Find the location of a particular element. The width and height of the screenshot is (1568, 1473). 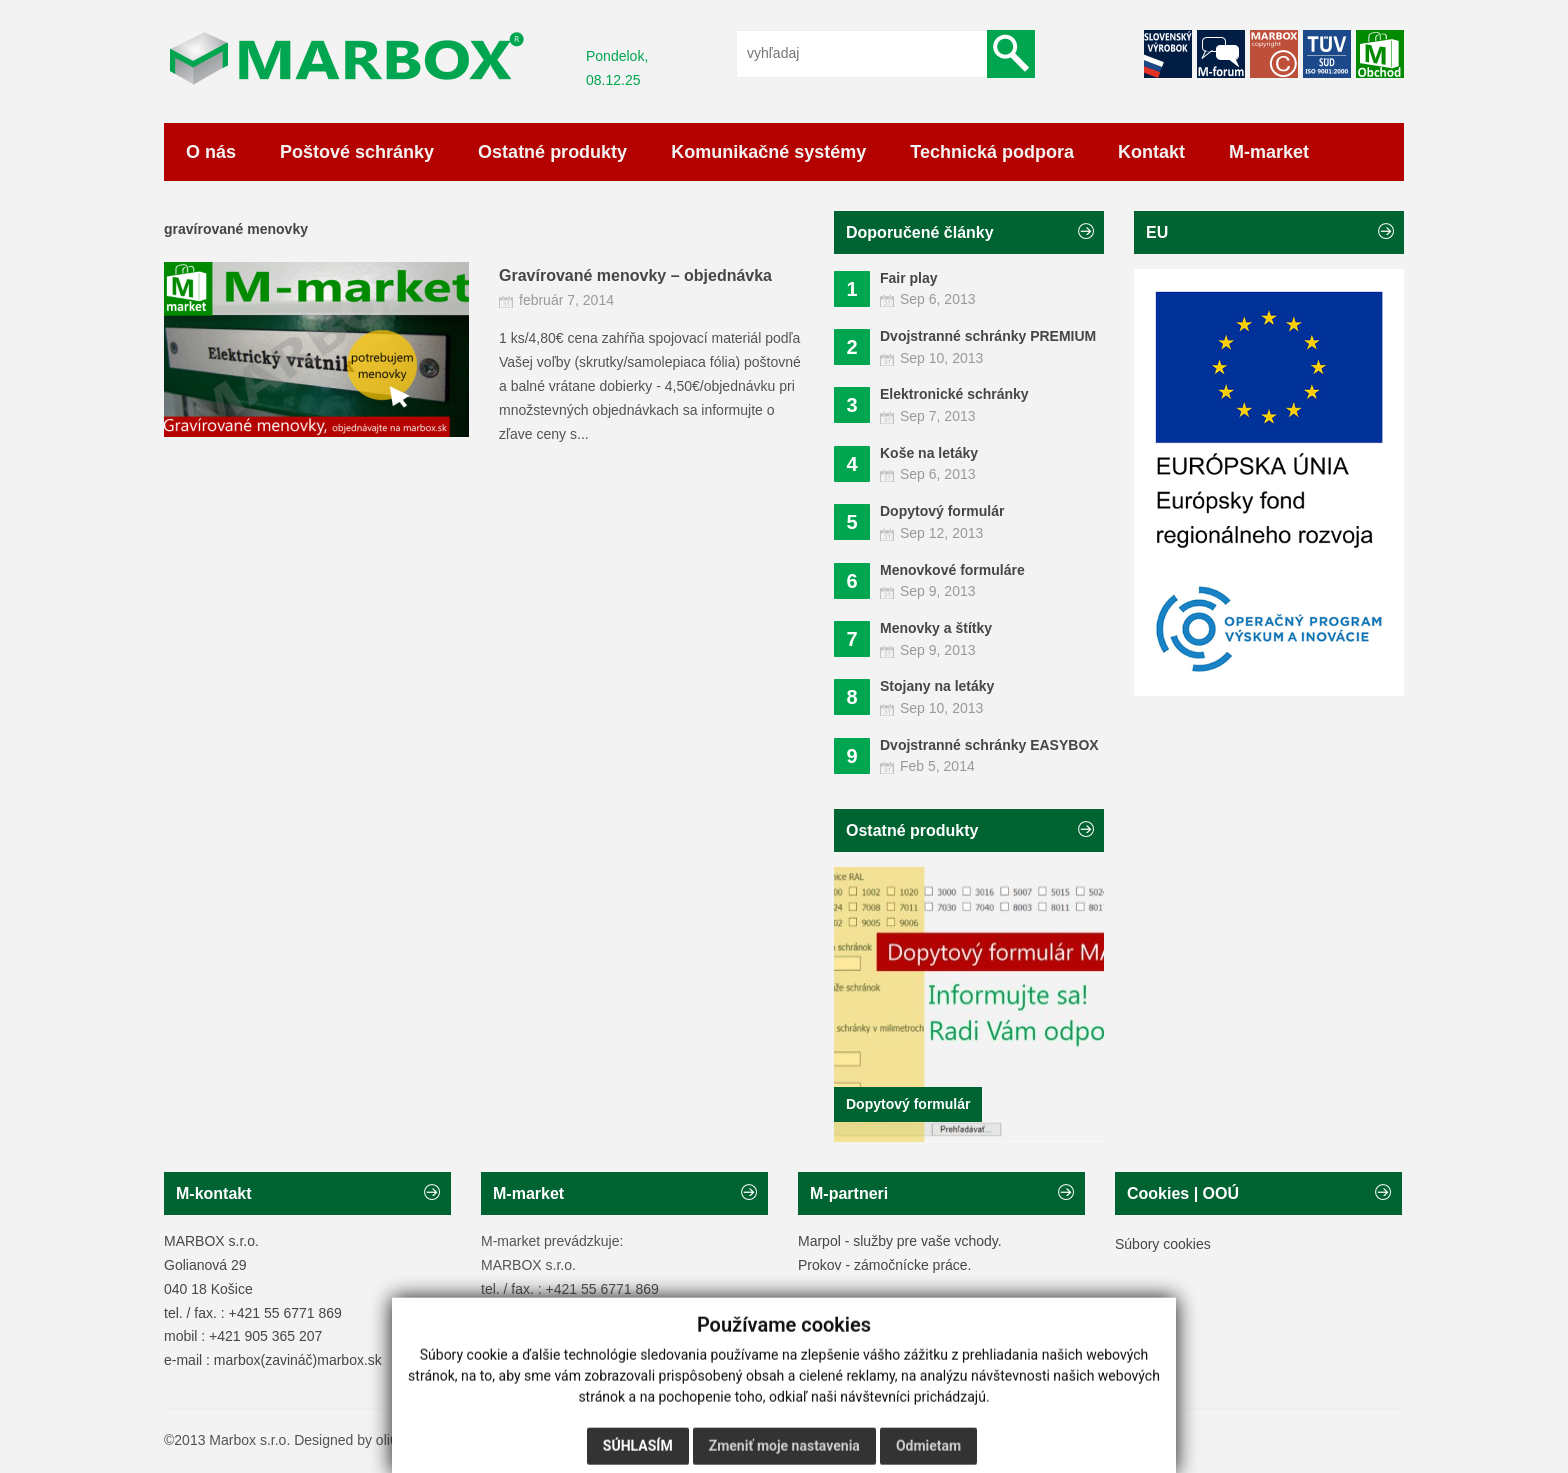

Facebook is located at coordinates (1221, 54).